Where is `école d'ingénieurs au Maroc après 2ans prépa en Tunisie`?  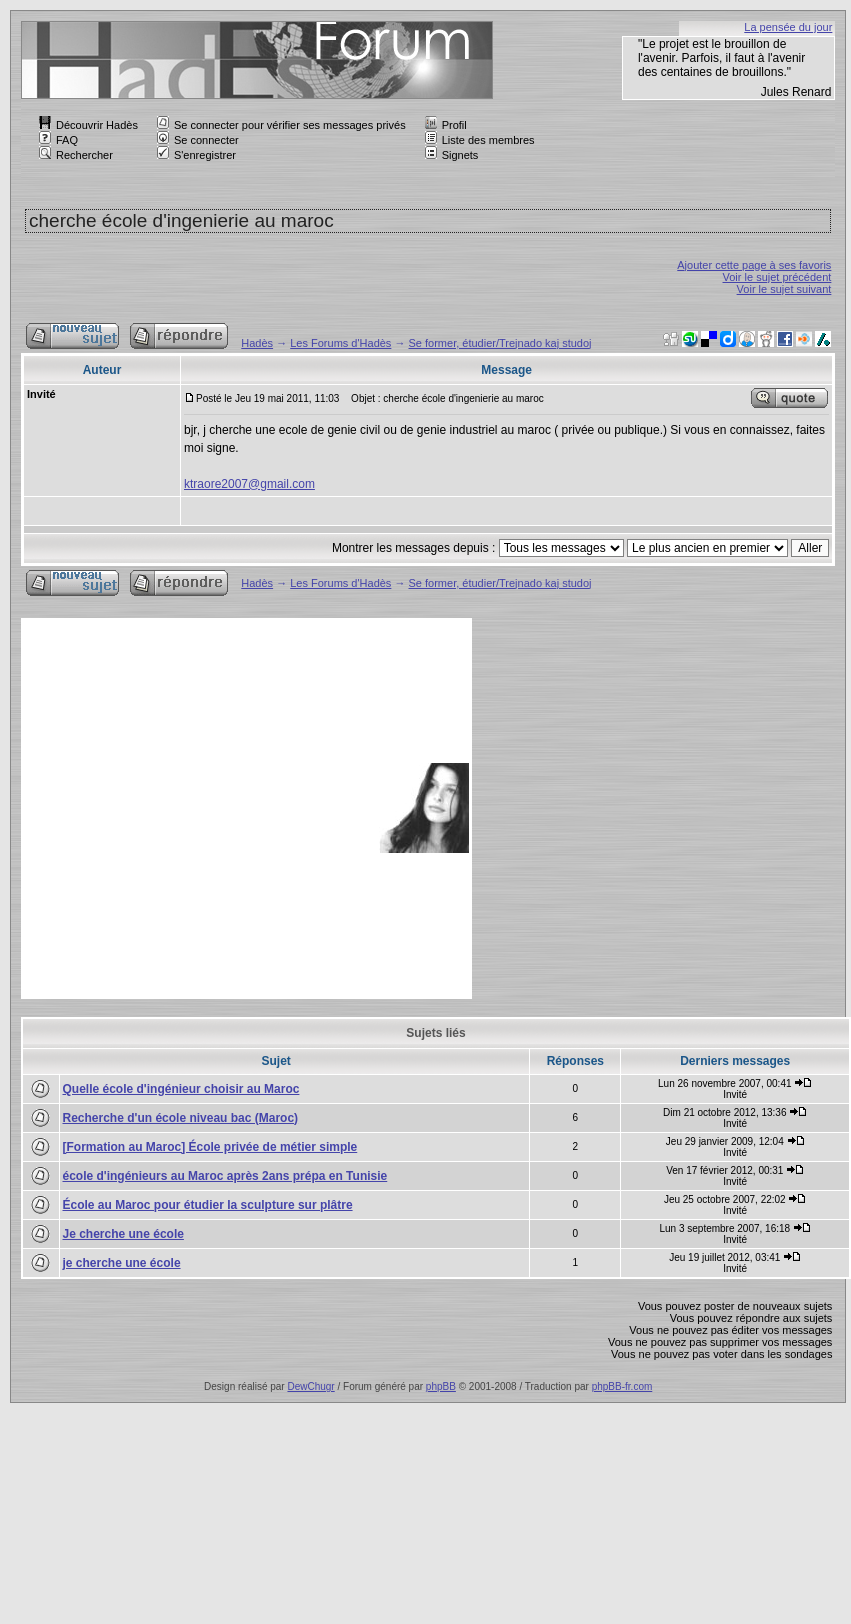
école d'ingénieurs au Maroc après 2ans prépa en Tunisie is located at coordinates (225, 1176).